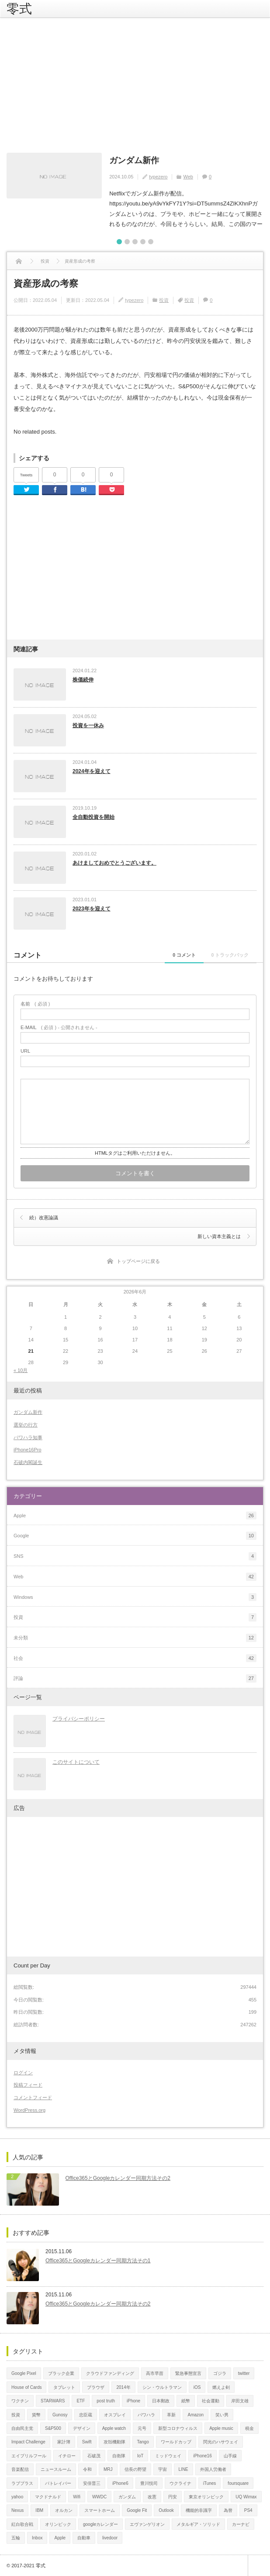 This screenshot has height=2576, width=270. Describe the element at coordinates (22, 2482) in the screenshot. I see `ラブプラス` at that location.